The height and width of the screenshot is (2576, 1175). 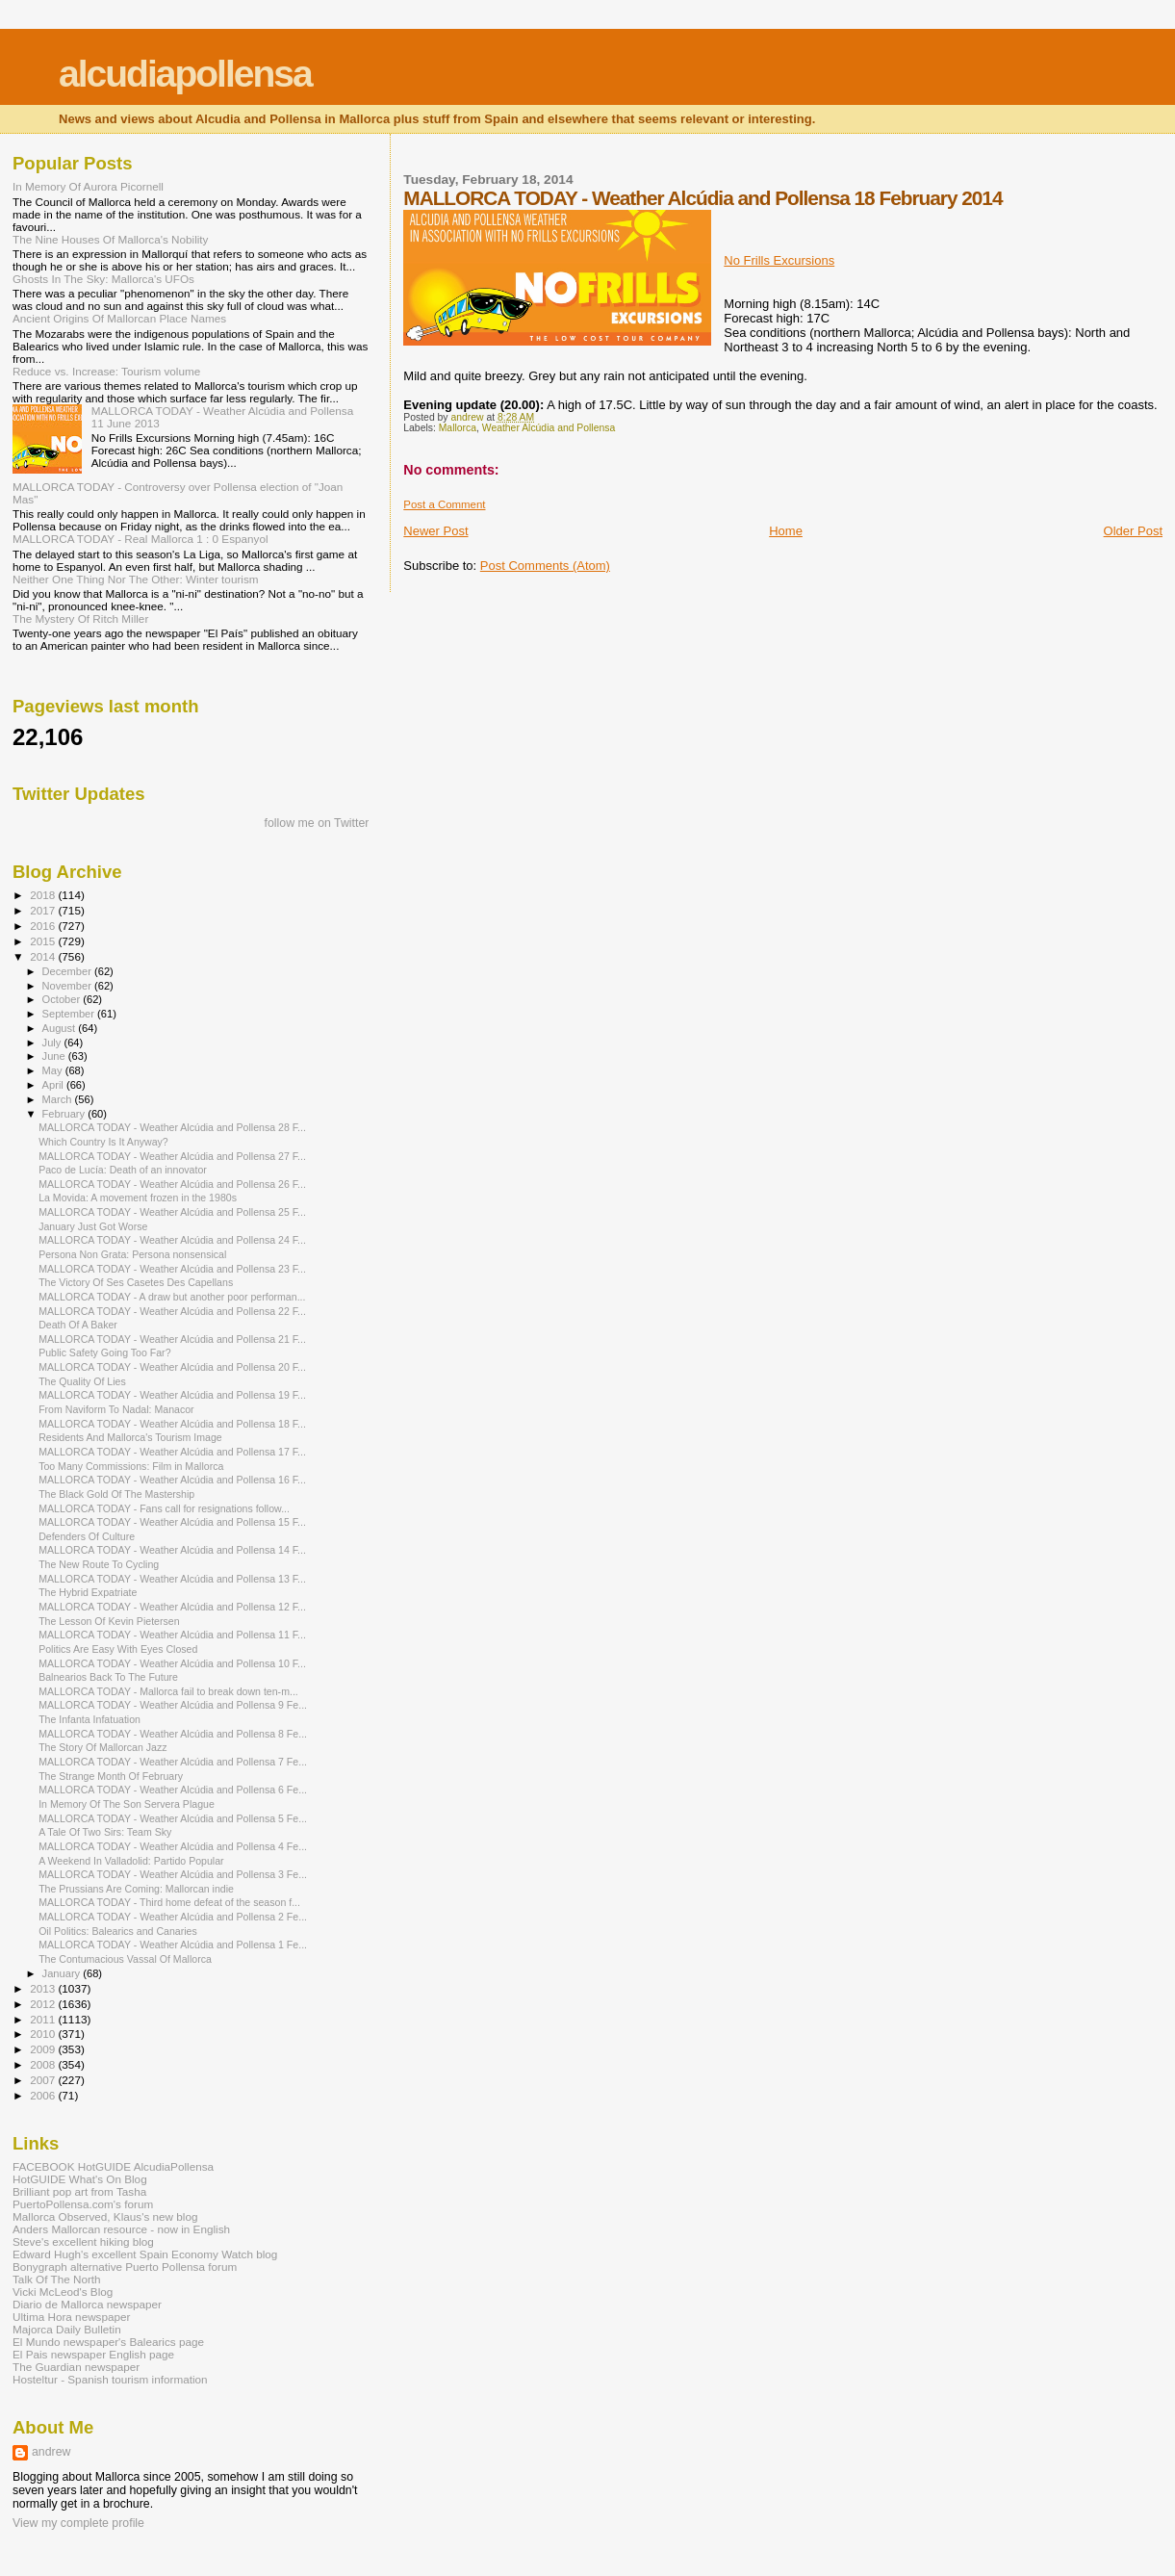 I want to click on Which Country Is It Anyway?, so click(x=103, y=1141).